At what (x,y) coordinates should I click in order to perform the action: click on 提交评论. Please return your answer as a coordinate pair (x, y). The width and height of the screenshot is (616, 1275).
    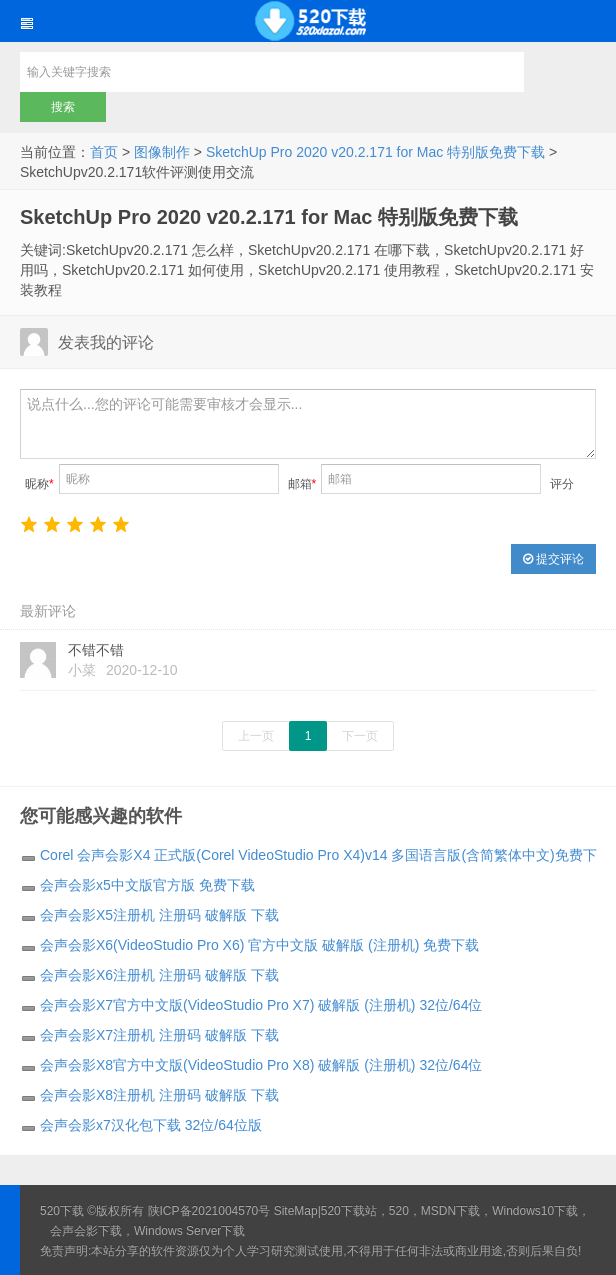
    Looking at the image, I should click on (553, 559).